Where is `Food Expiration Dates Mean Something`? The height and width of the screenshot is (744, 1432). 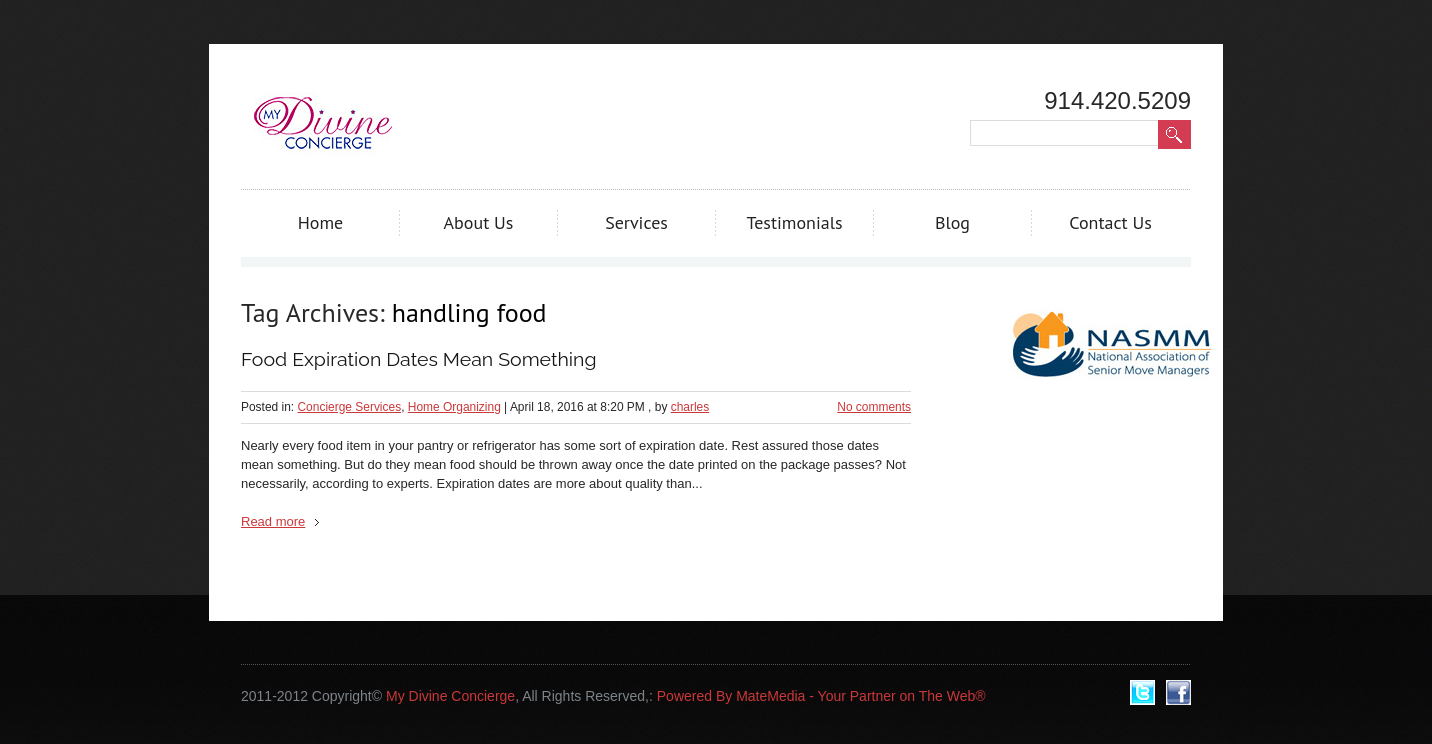
Food Expiration Dates Mean Something is located at coordinates (418, 359).